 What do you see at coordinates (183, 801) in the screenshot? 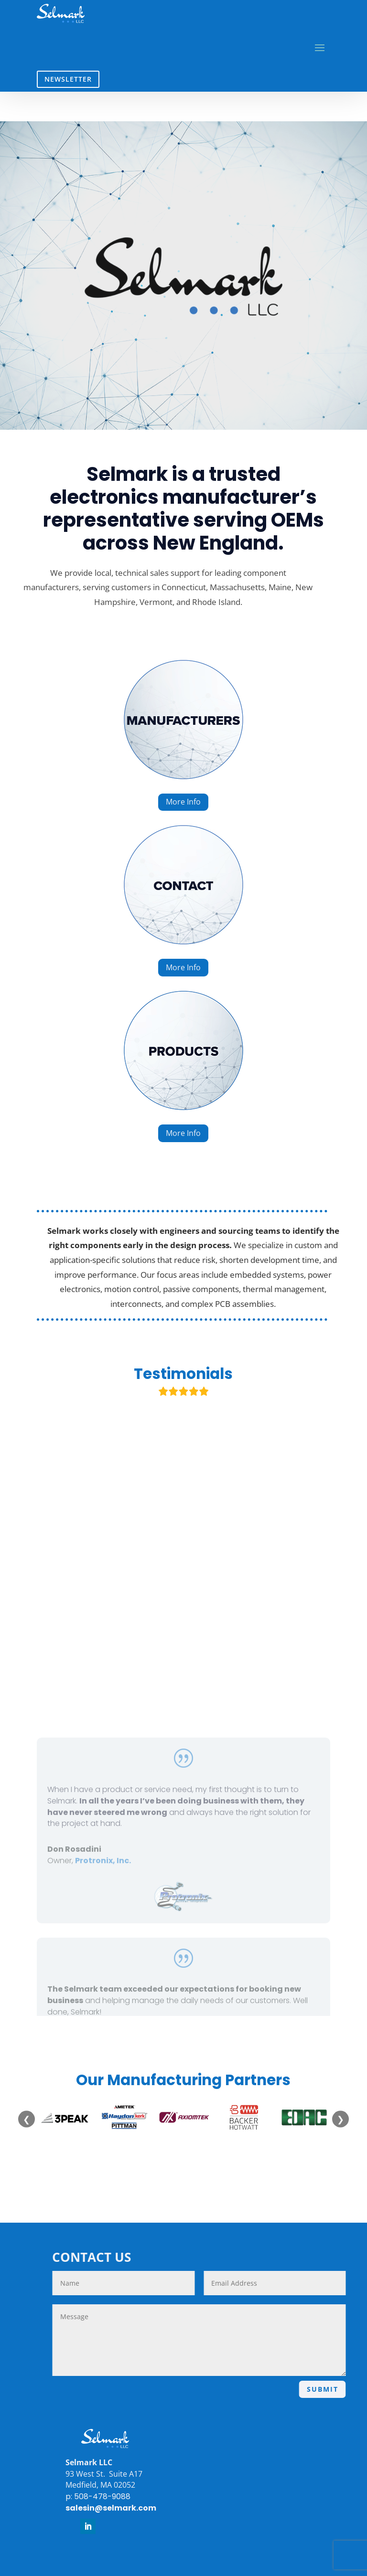
I see `More Info` at bounding box center [183, 801].